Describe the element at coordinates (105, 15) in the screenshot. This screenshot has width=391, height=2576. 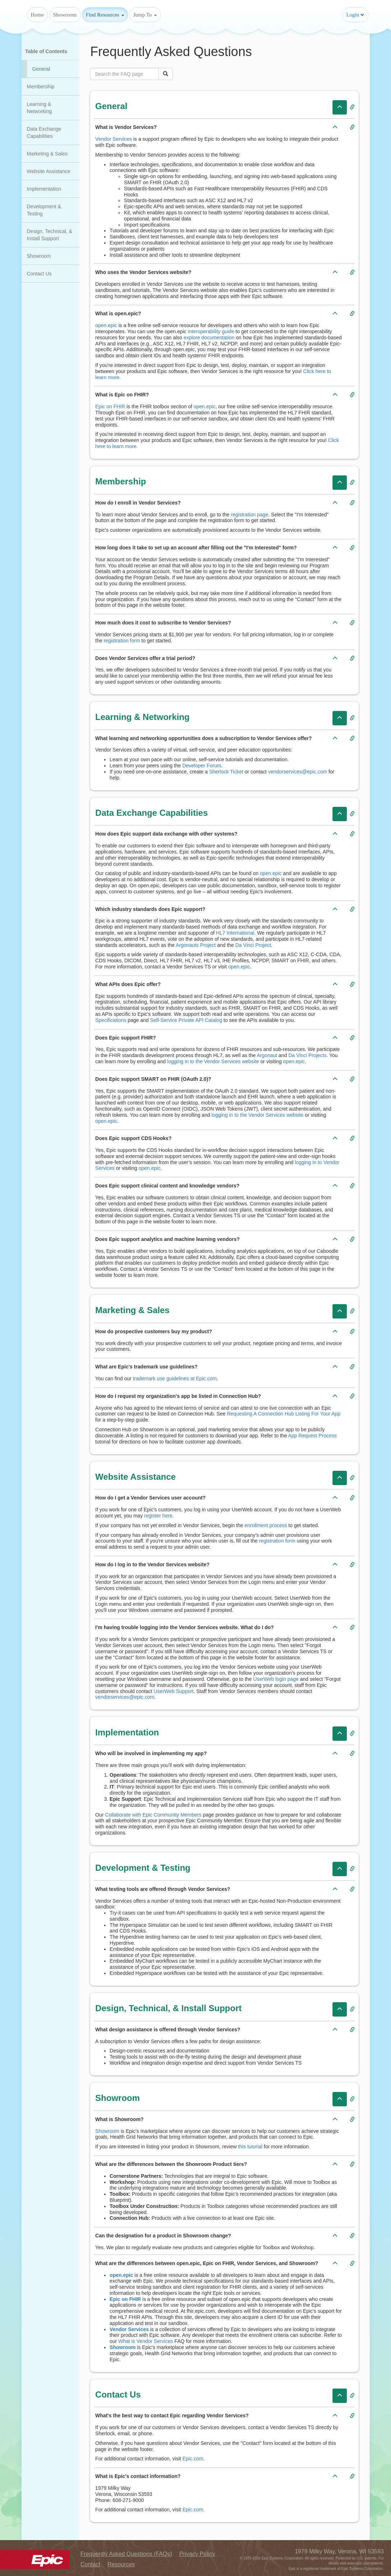
I see `Find Resources` at that location.